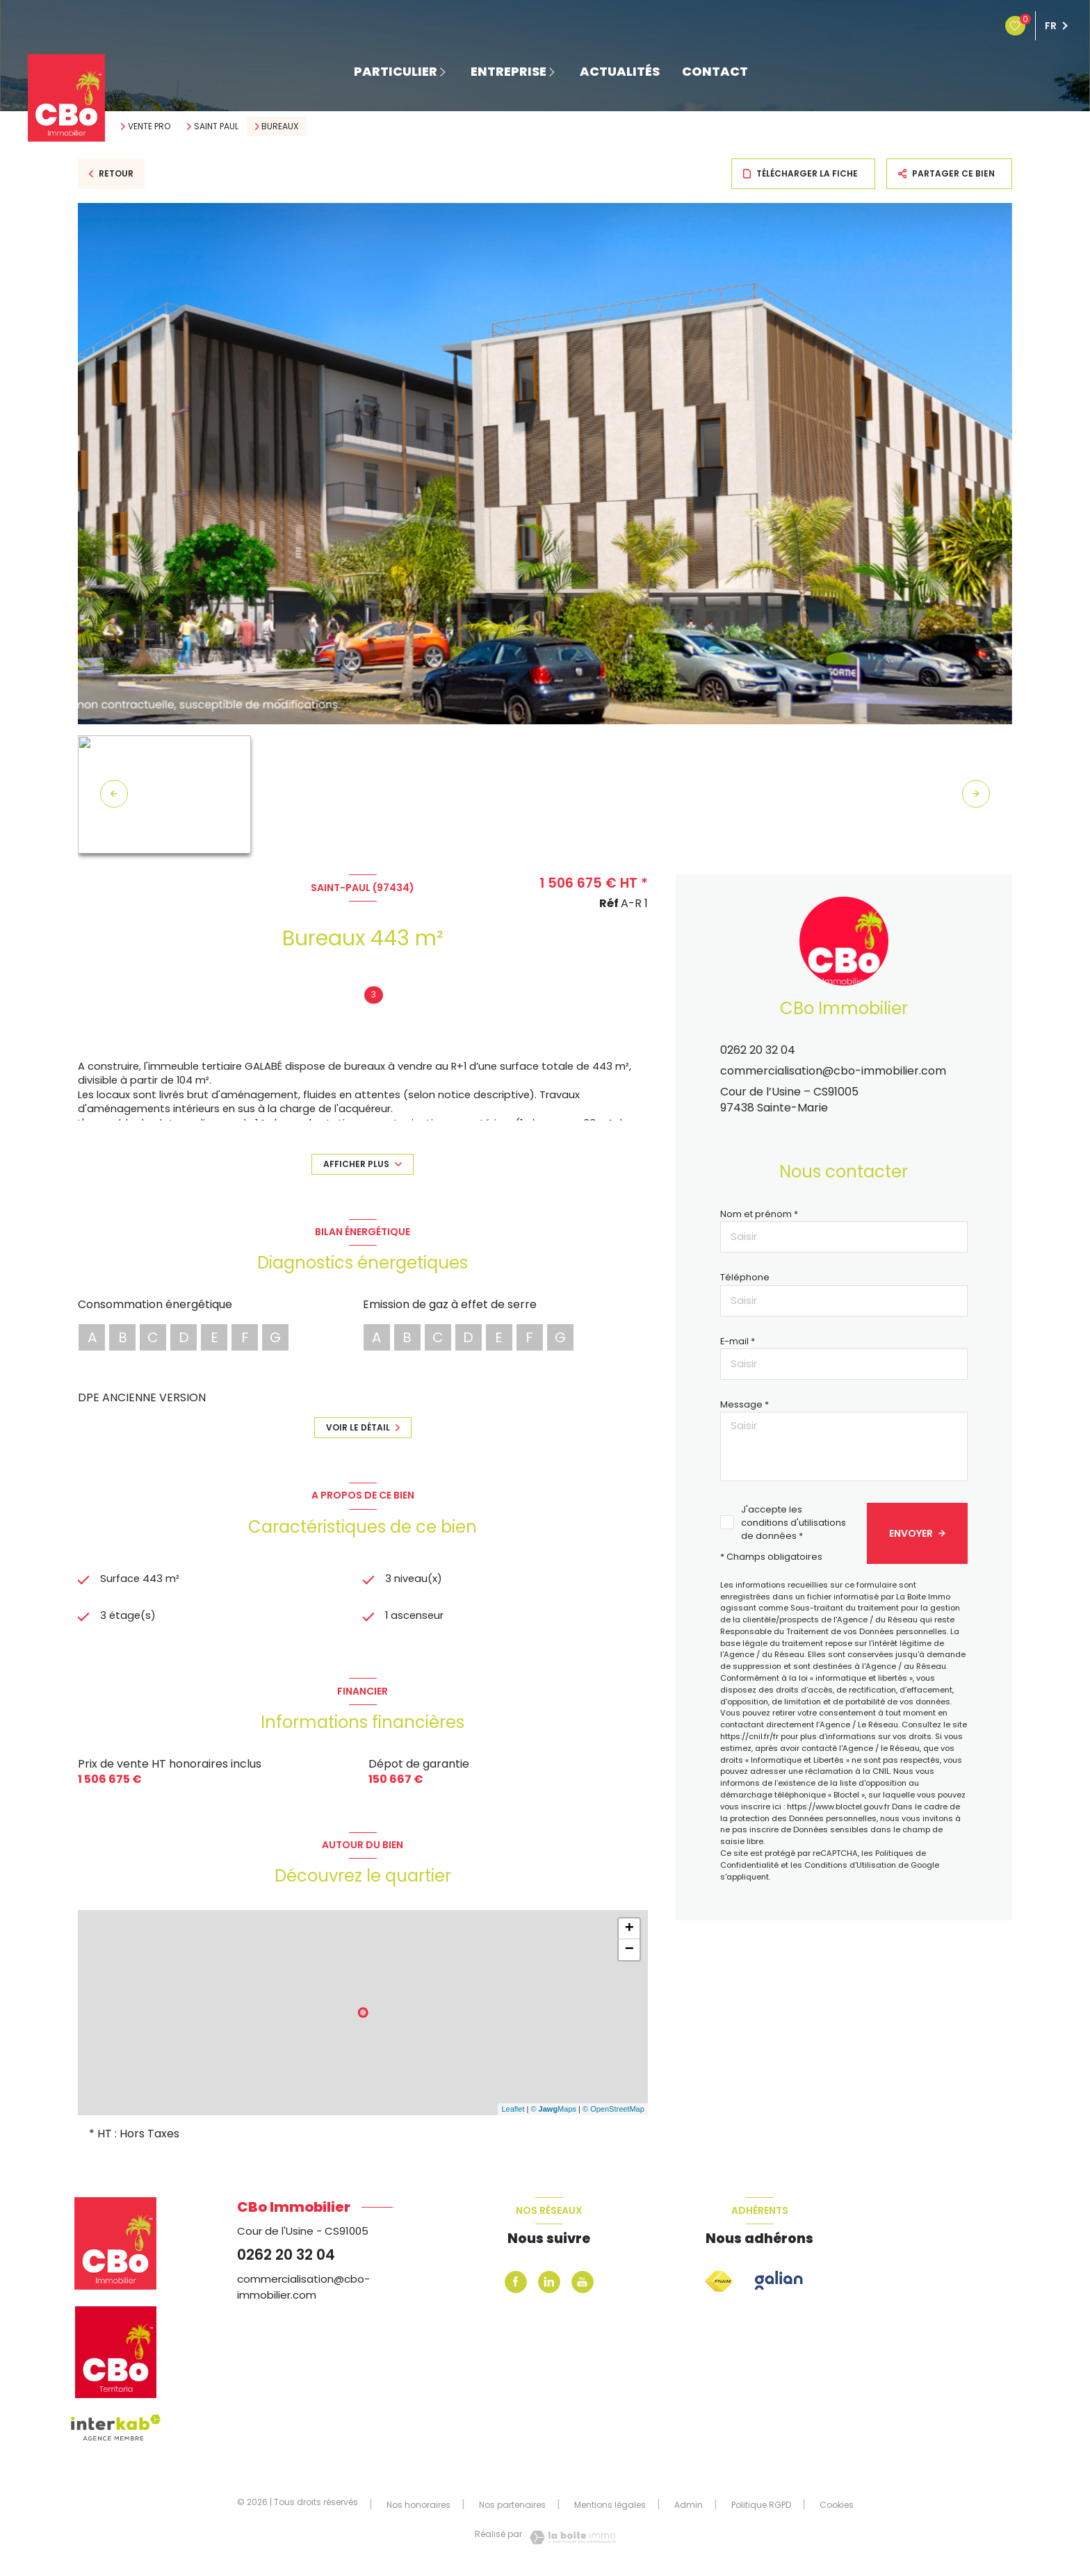  I want to click on Message *, so click(744, 1404).